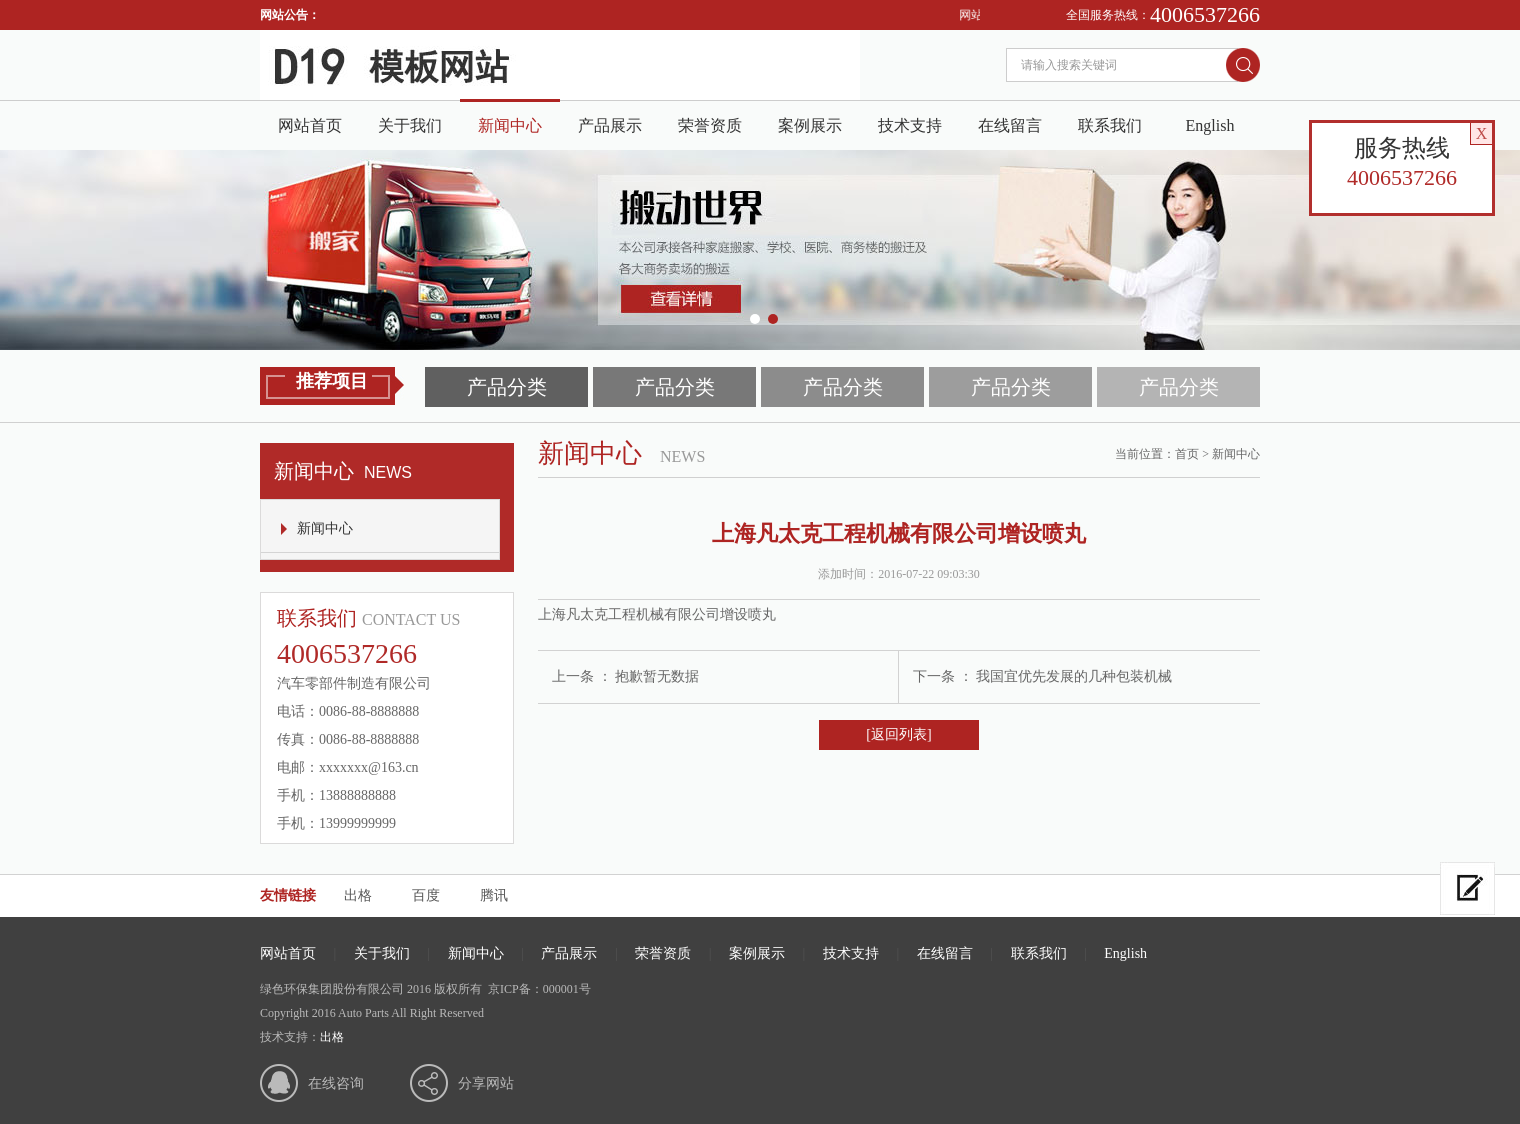 The width and height of the screenshot is (1520, 1124). I want to click on 产品展示, so click(610, 125).